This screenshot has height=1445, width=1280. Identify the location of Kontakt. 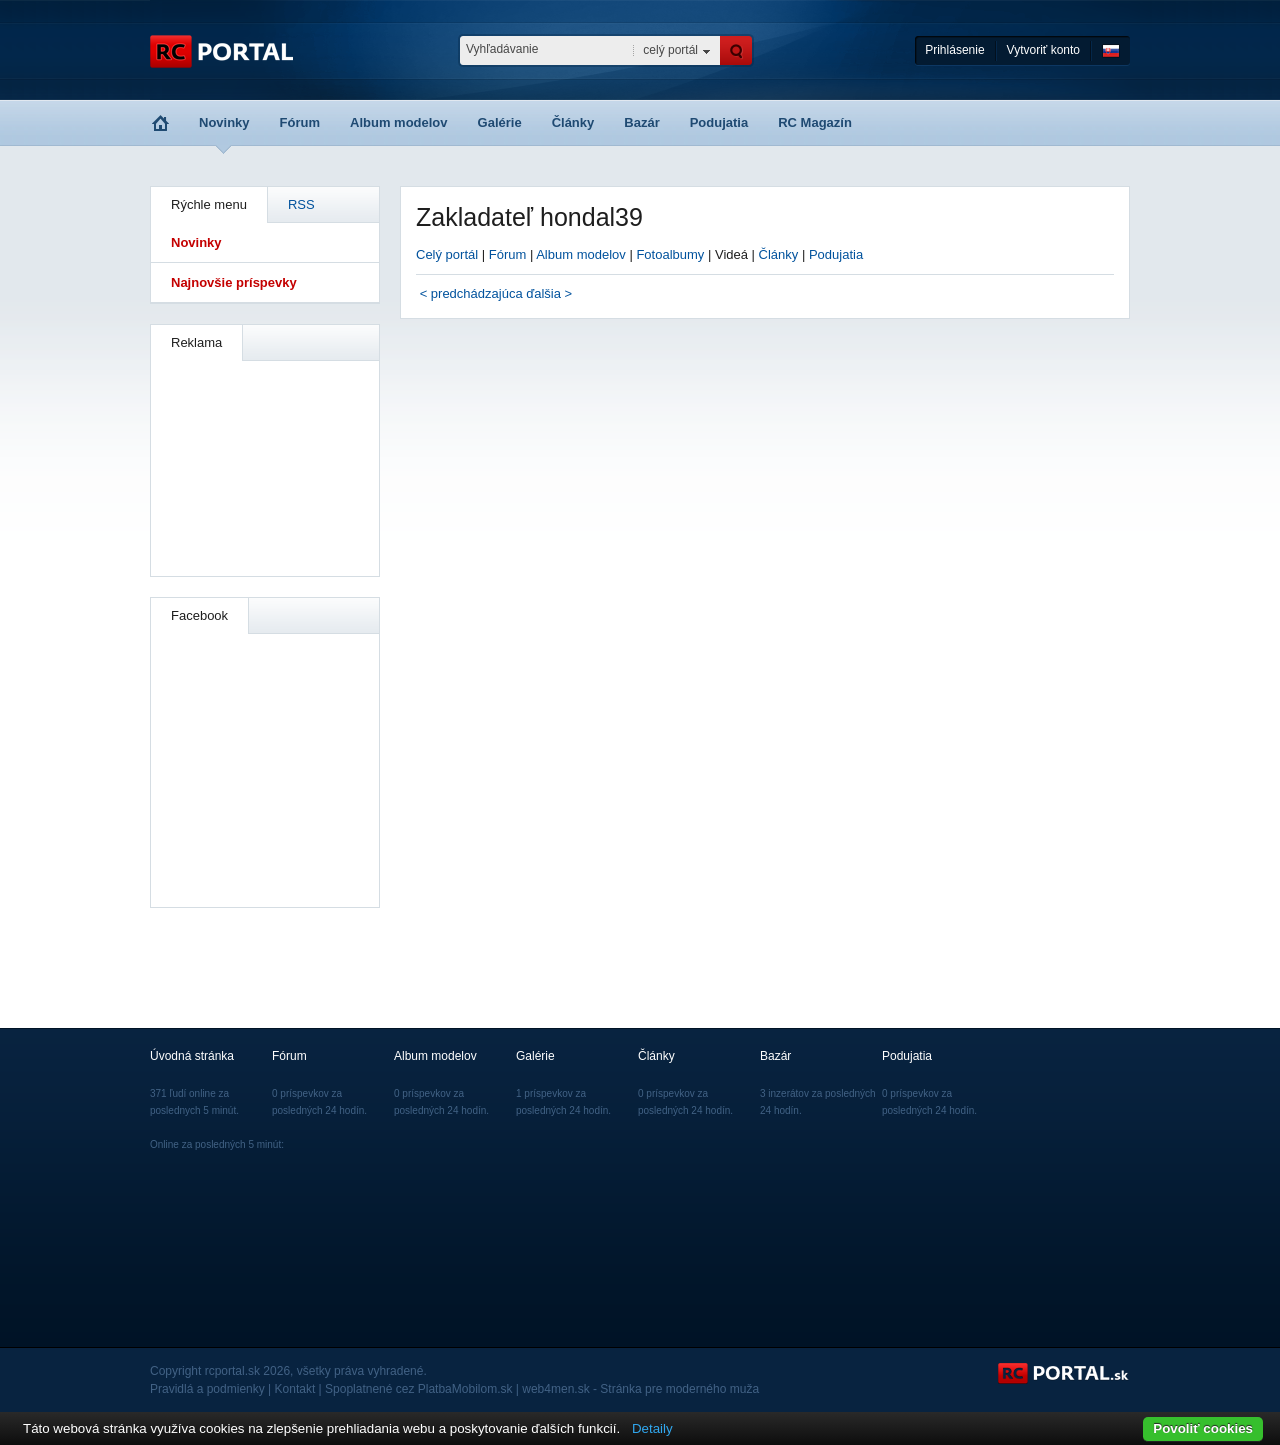
(295, 1389).